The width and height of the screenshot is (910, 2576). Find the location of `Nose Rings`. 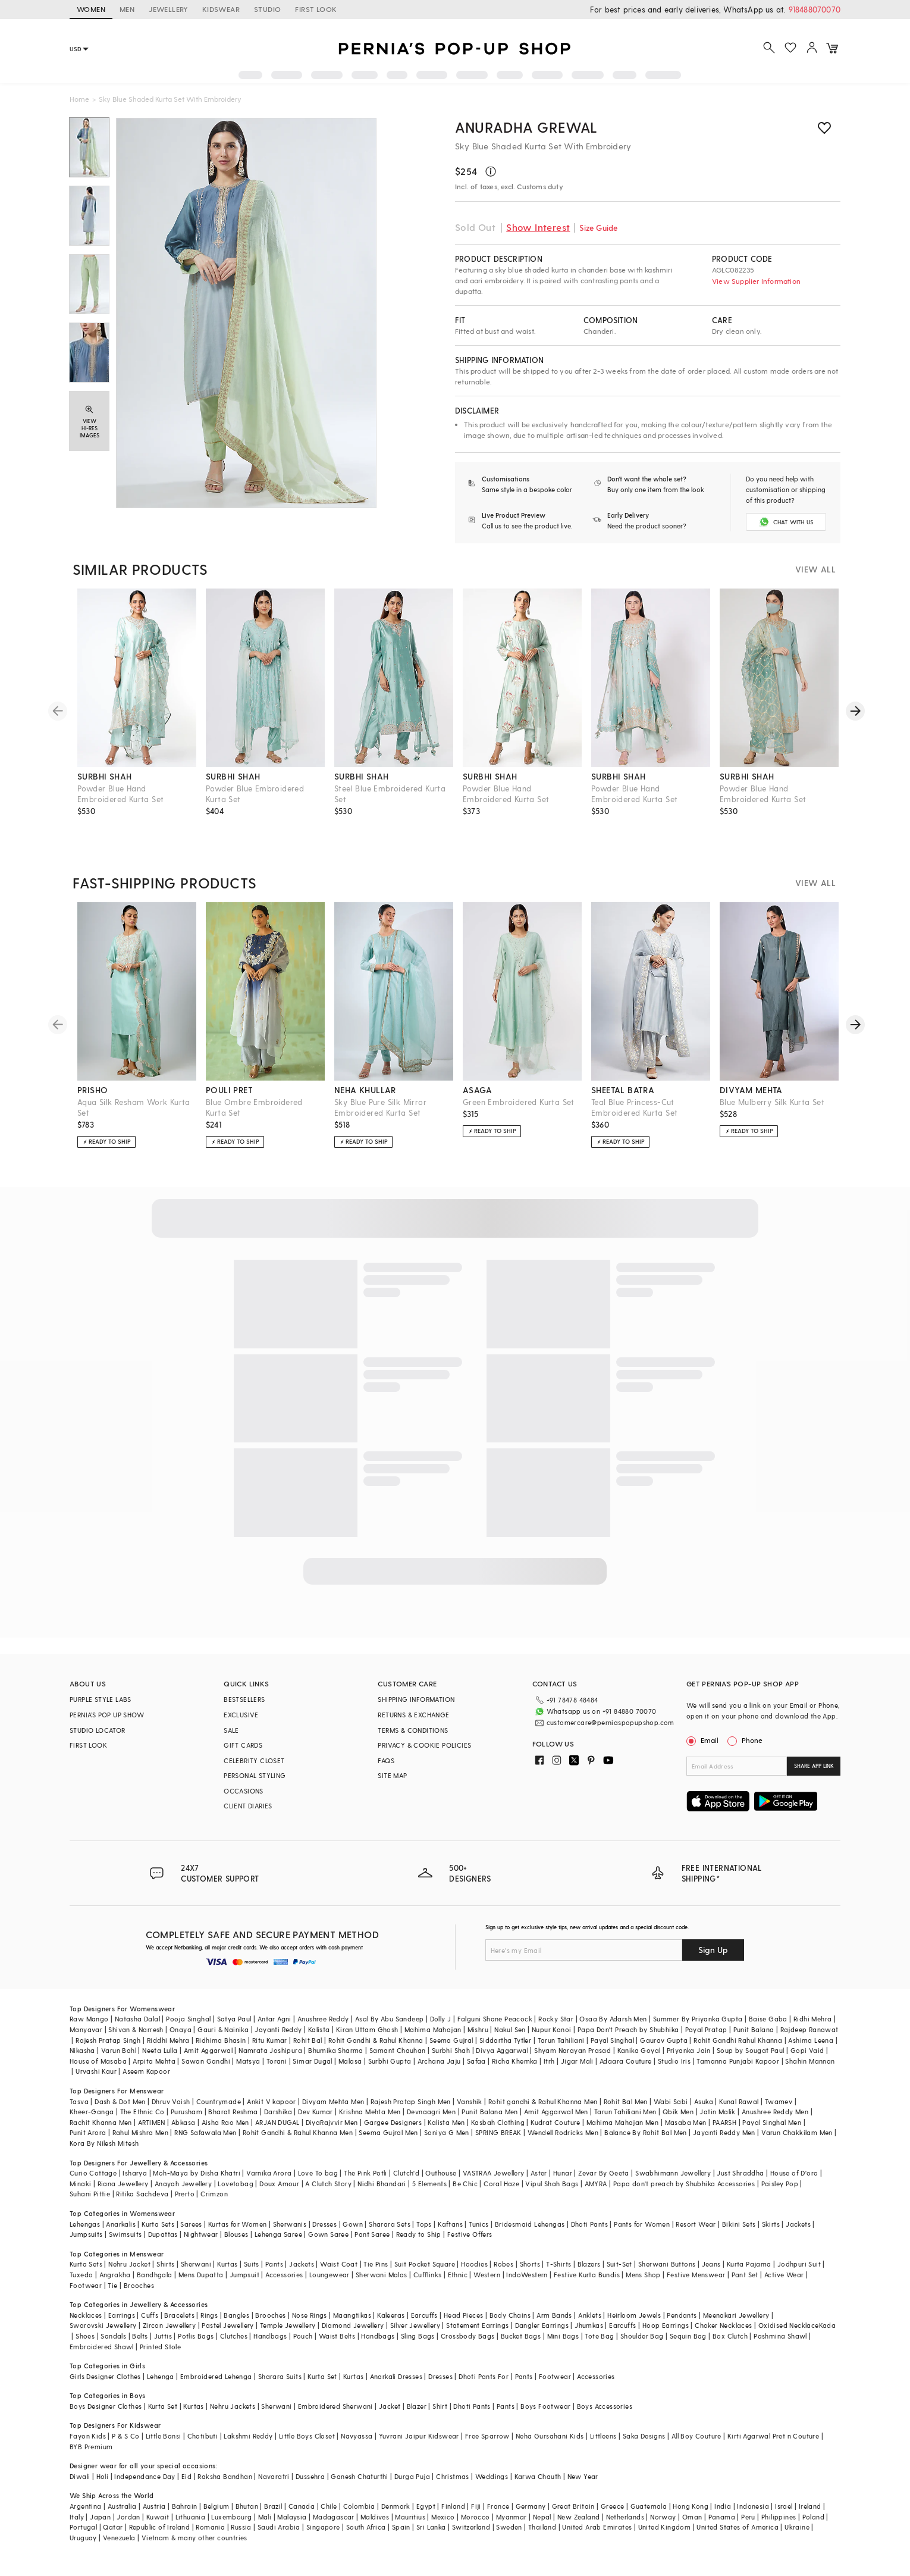

Nose Rings is located at coordinates (309, 2315).